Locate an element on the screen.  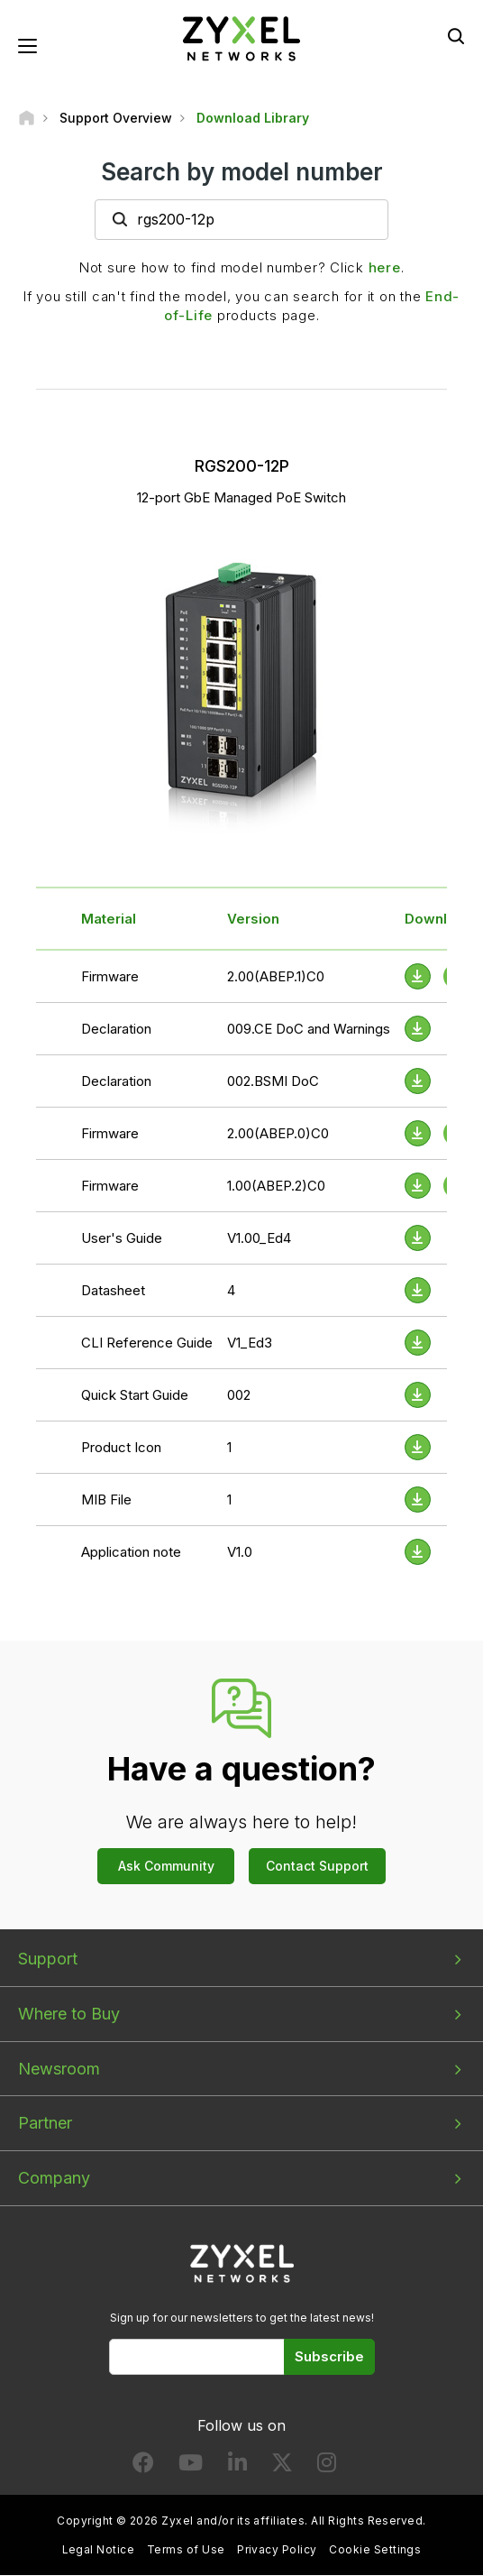
Contact Support is located at coordinates (317, 1866).